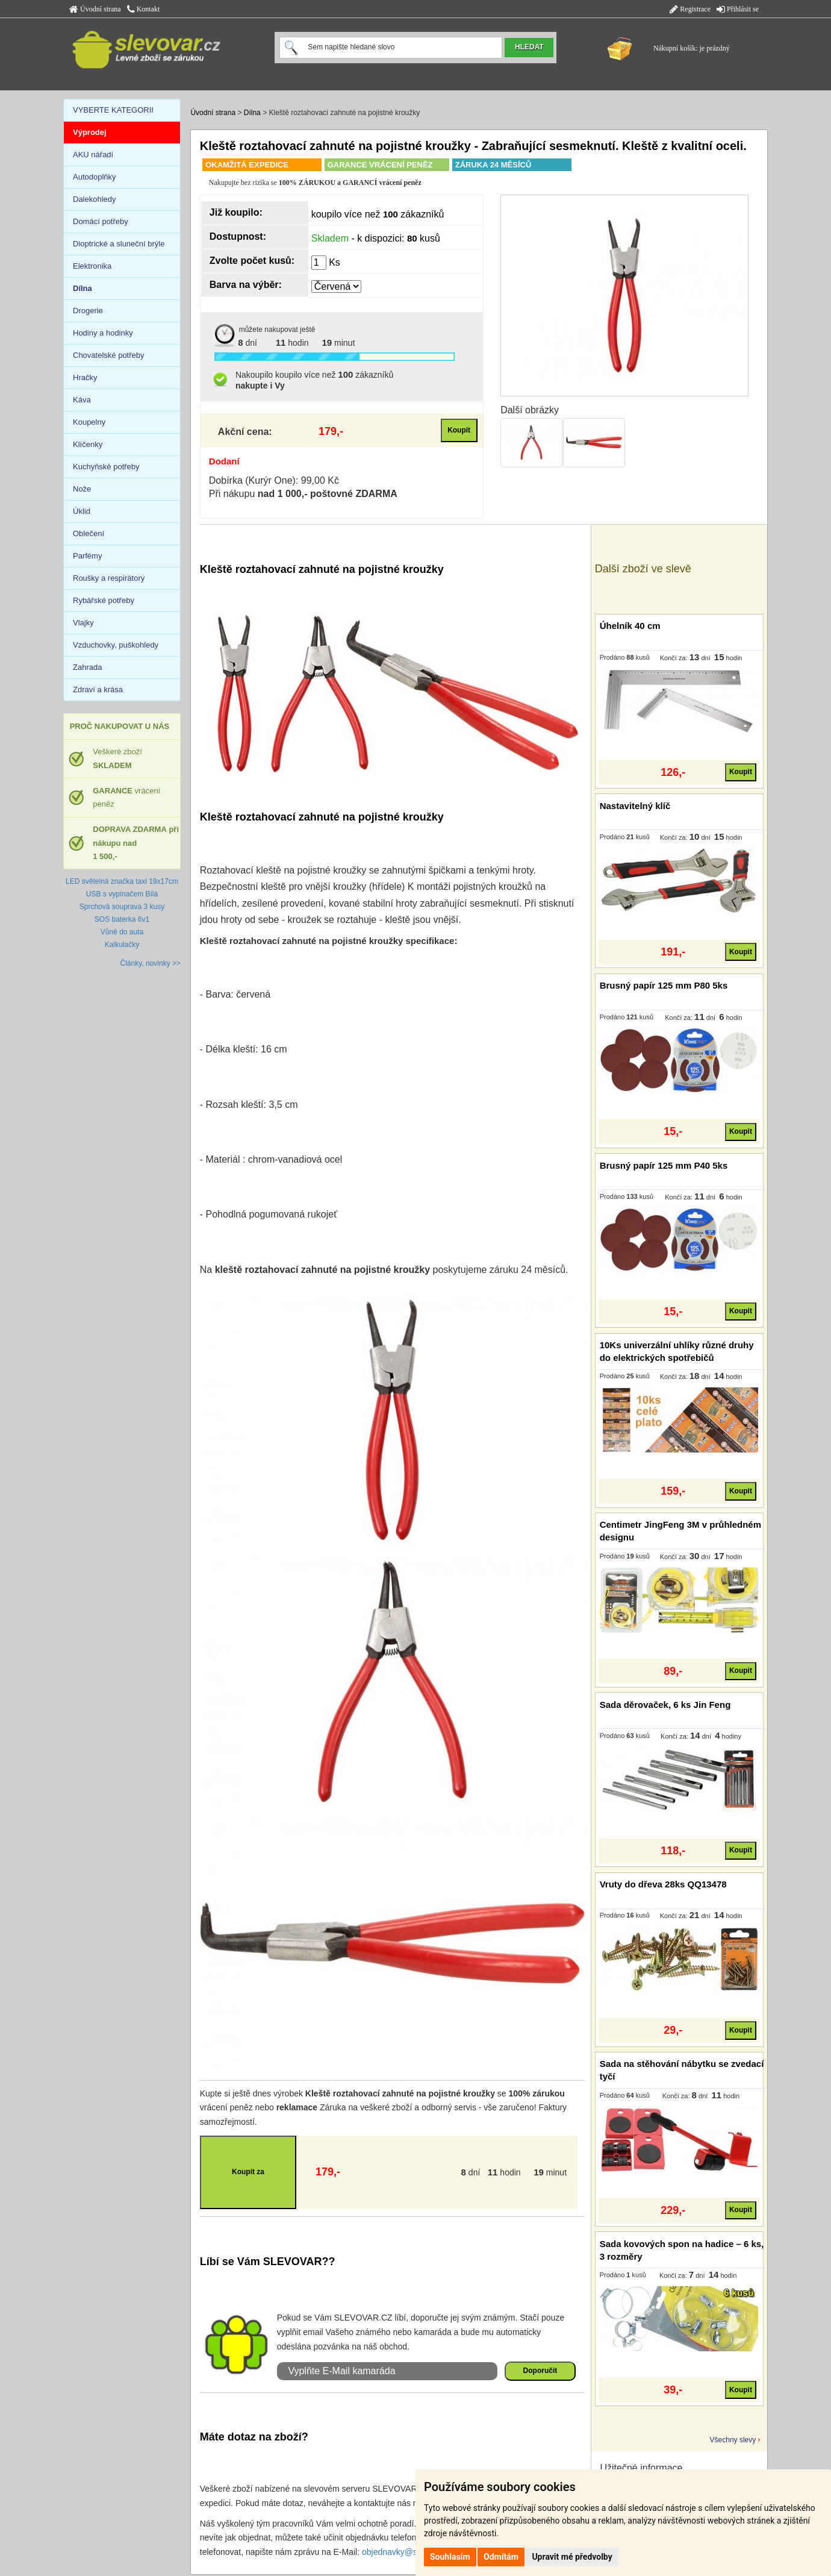 This screenshot has height=2576, width=831. Describe the element at coordinates (90, 132) in the screenshot. I see `Výprodej` at that location.